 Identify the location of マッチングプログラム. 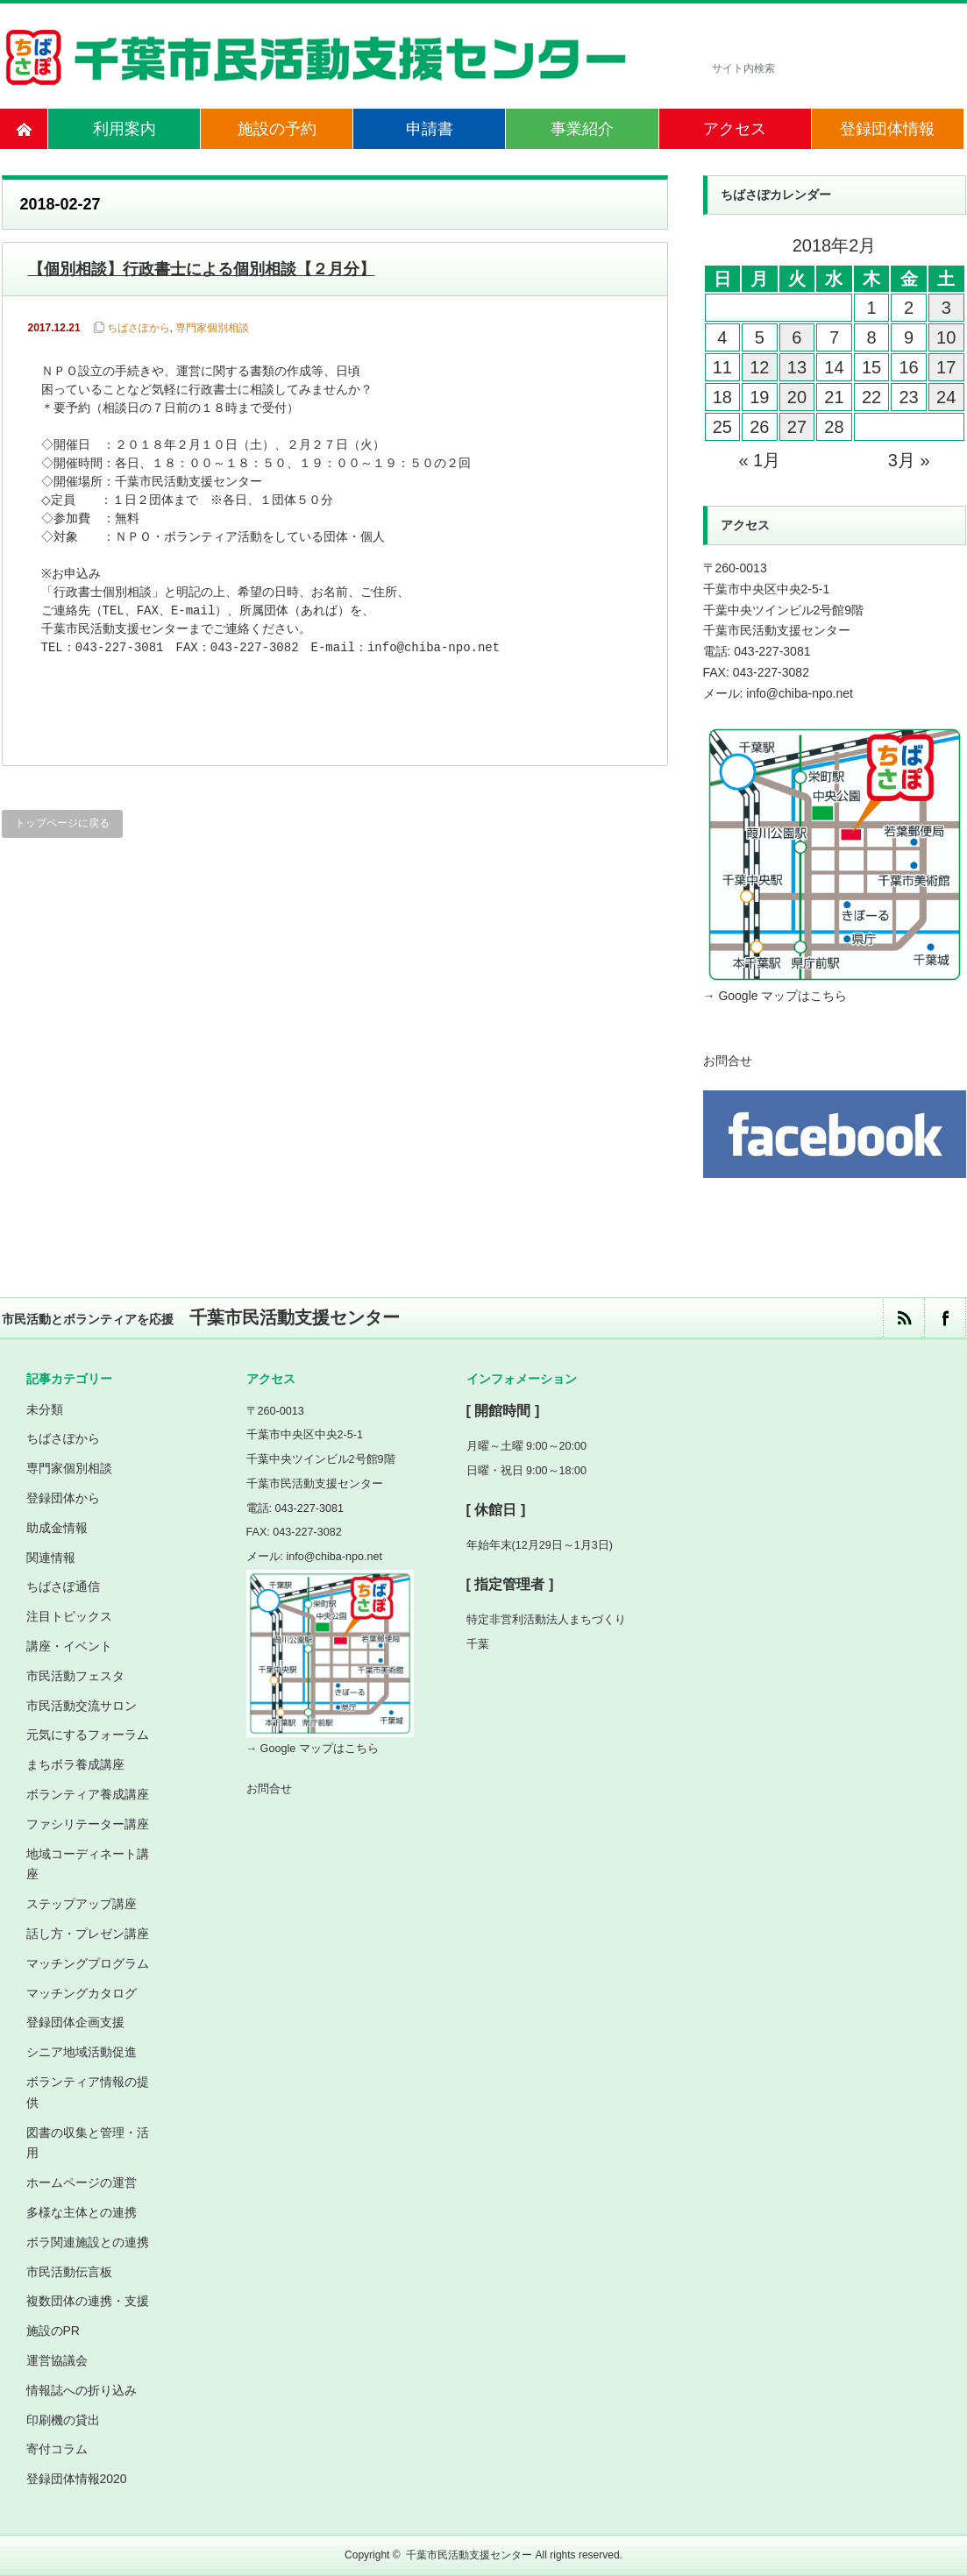
(87, 1963).